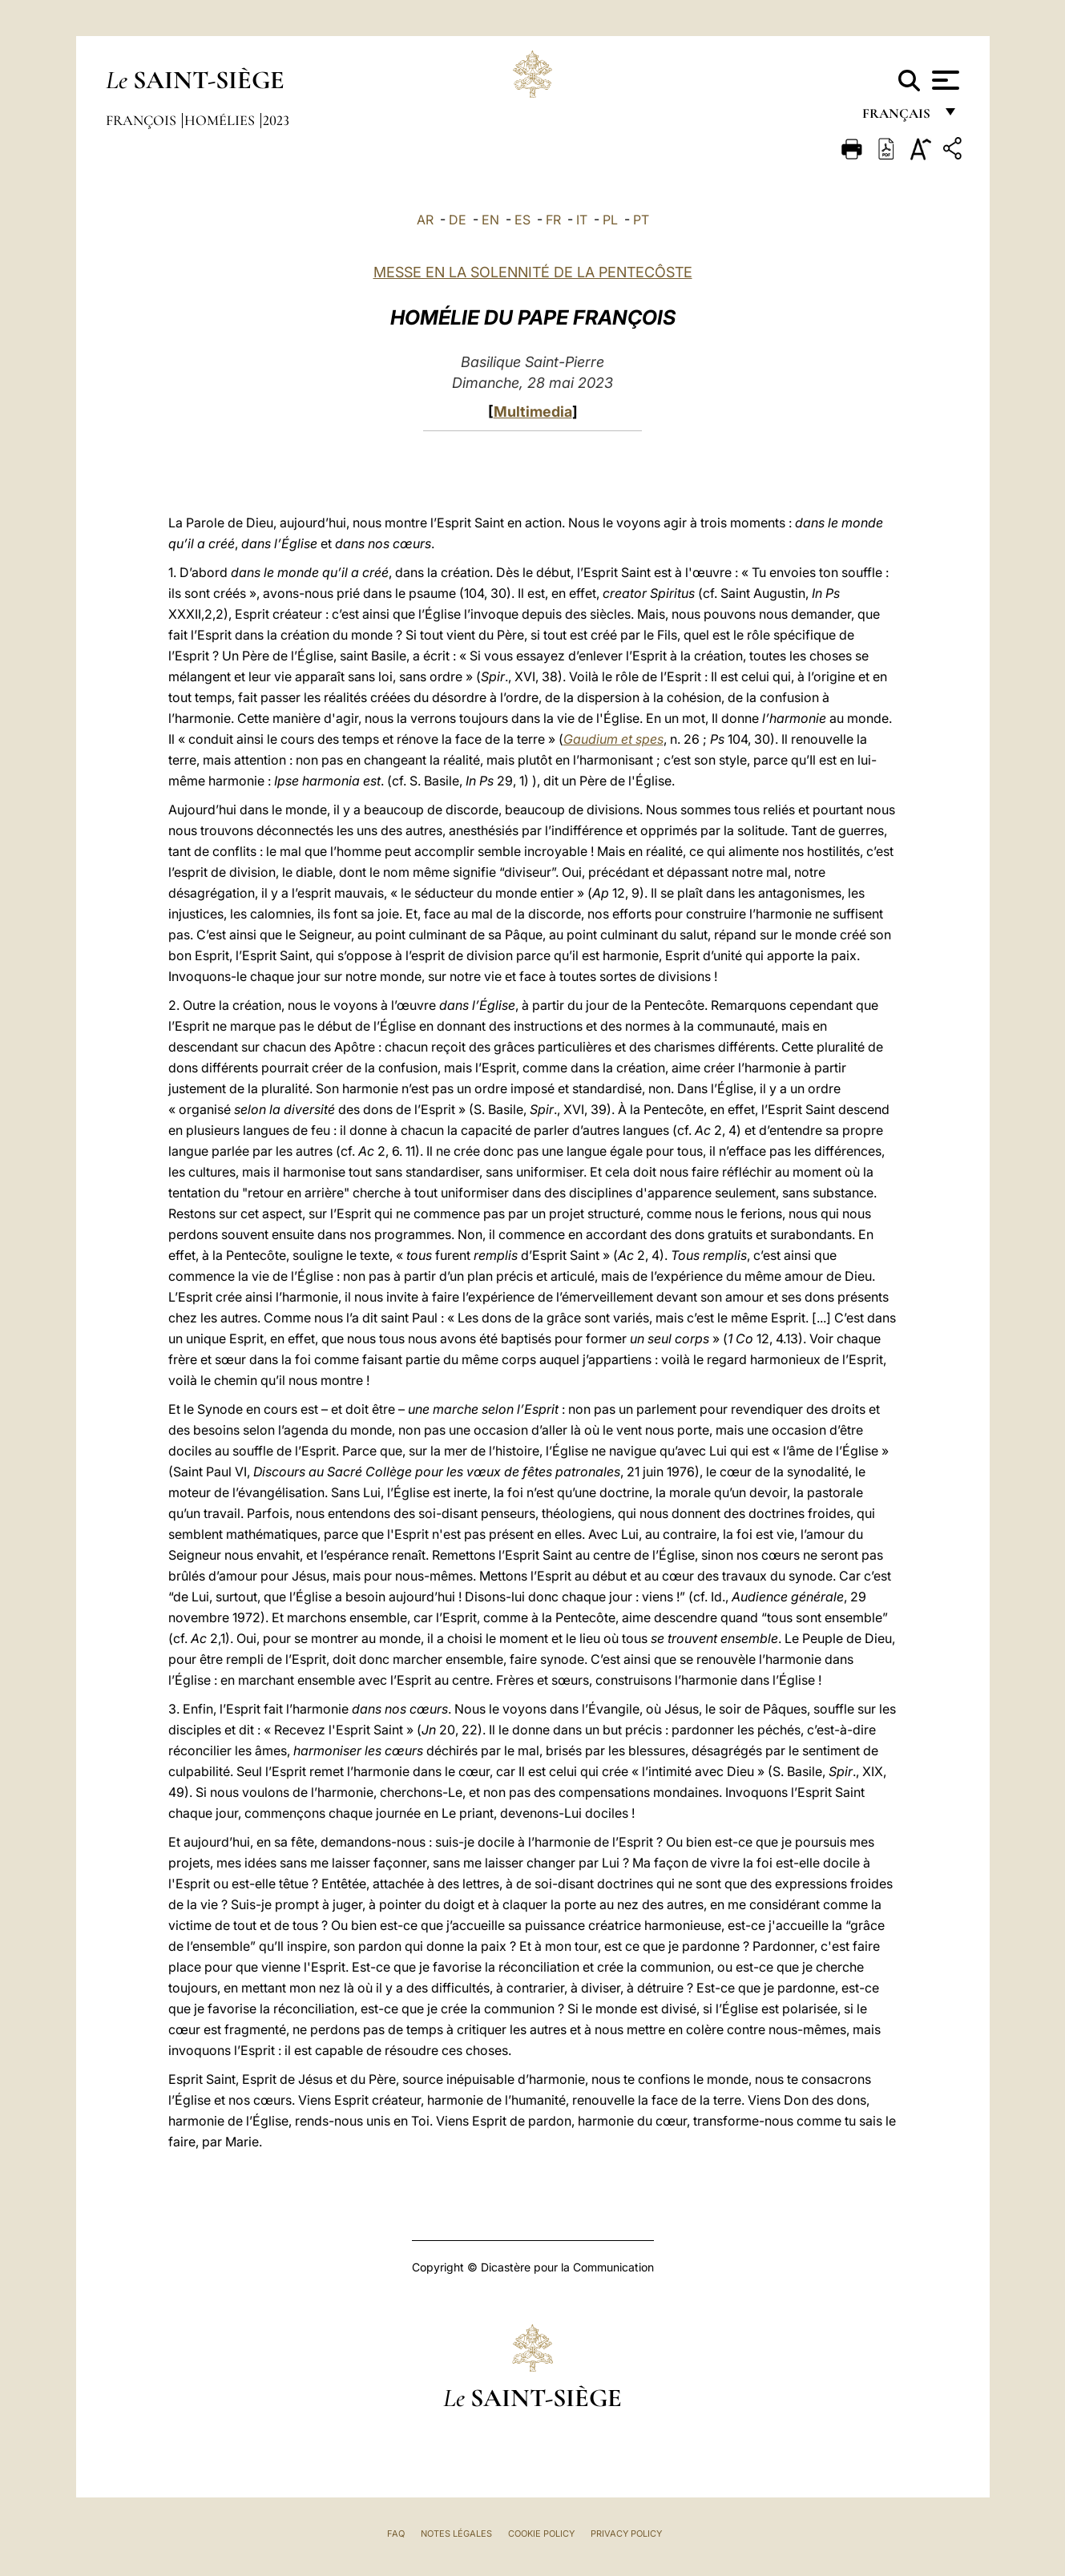 The image size is (1065, 2576). I want to click on 2023, so click(276, 120).